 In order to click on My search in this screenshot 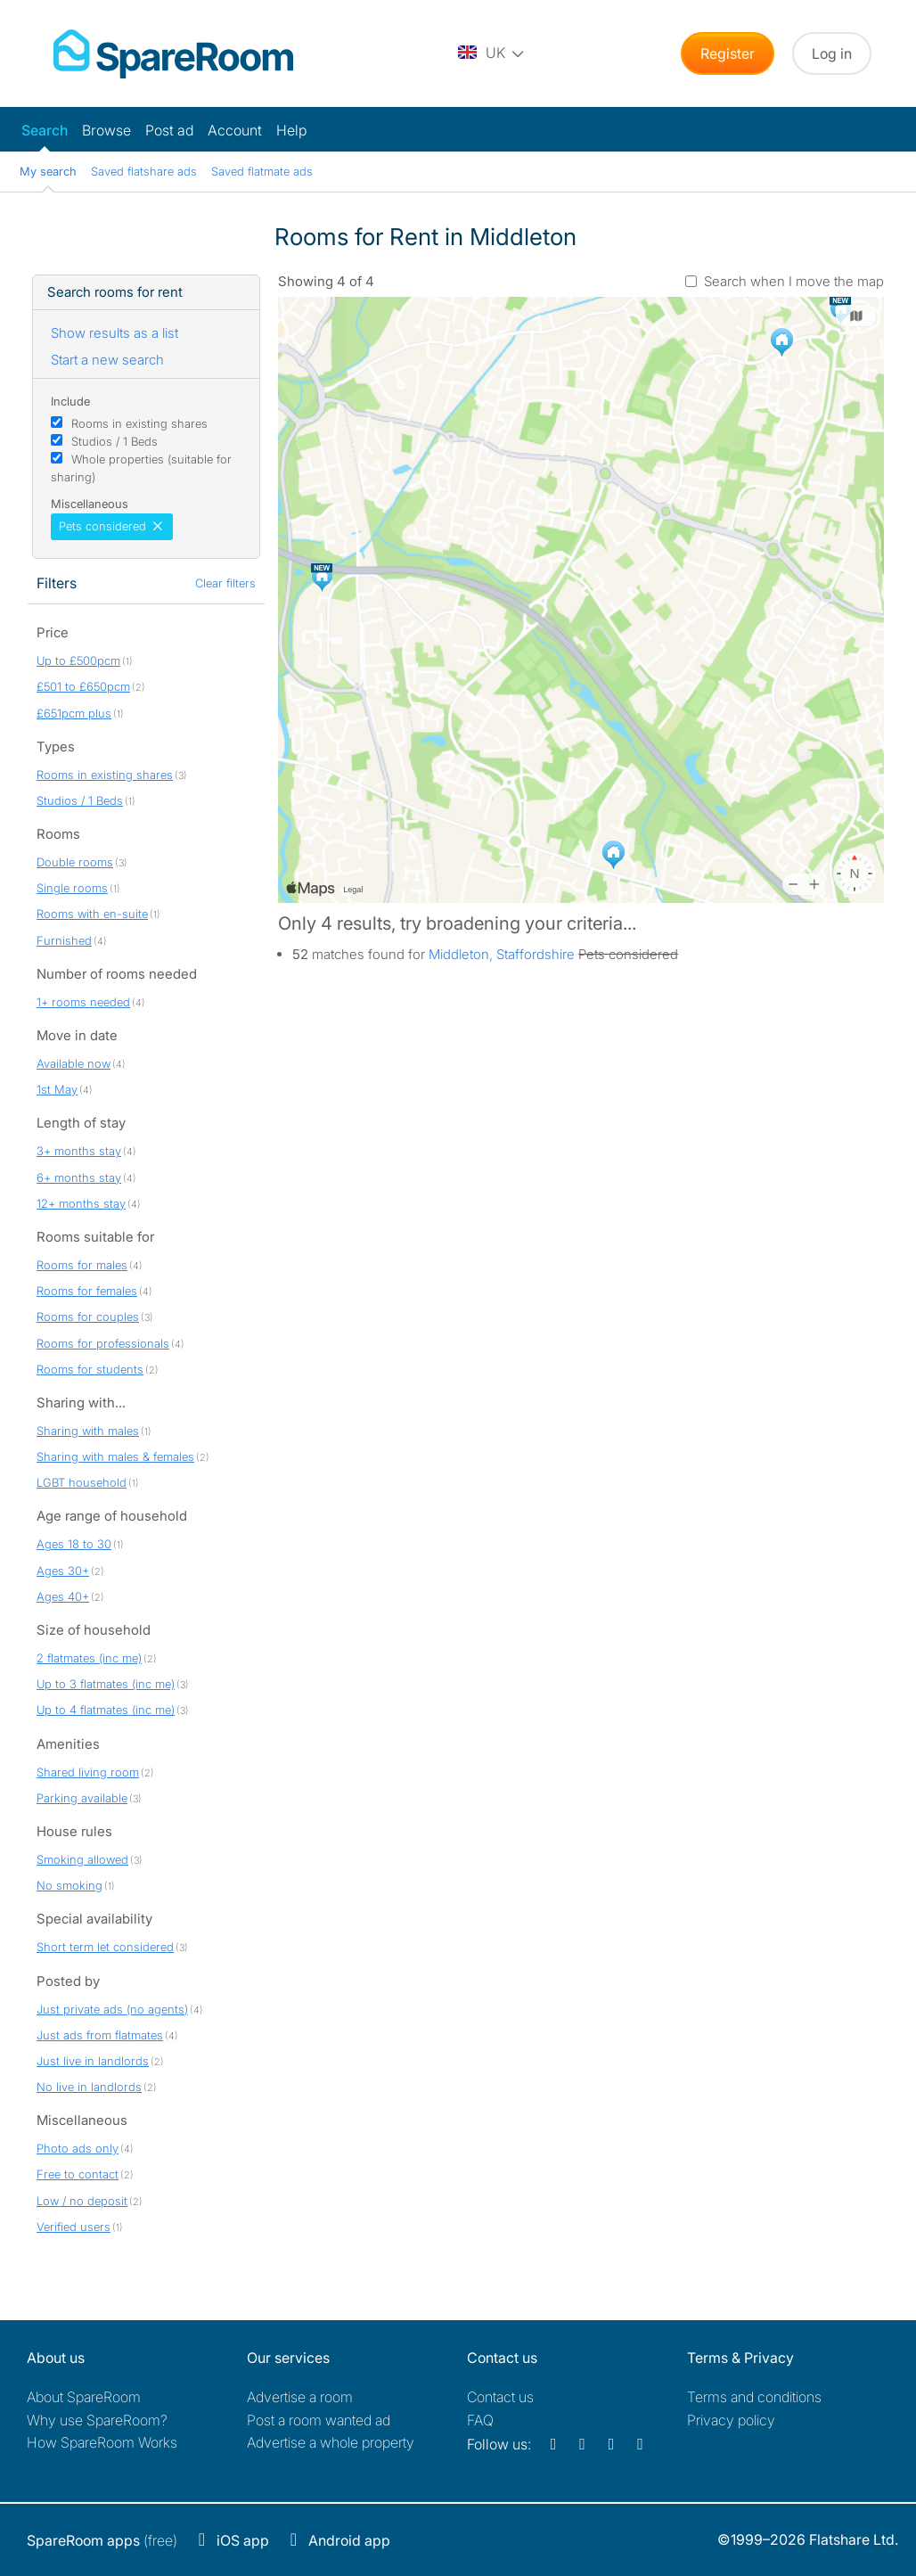, I will do `click(48, 171)`.